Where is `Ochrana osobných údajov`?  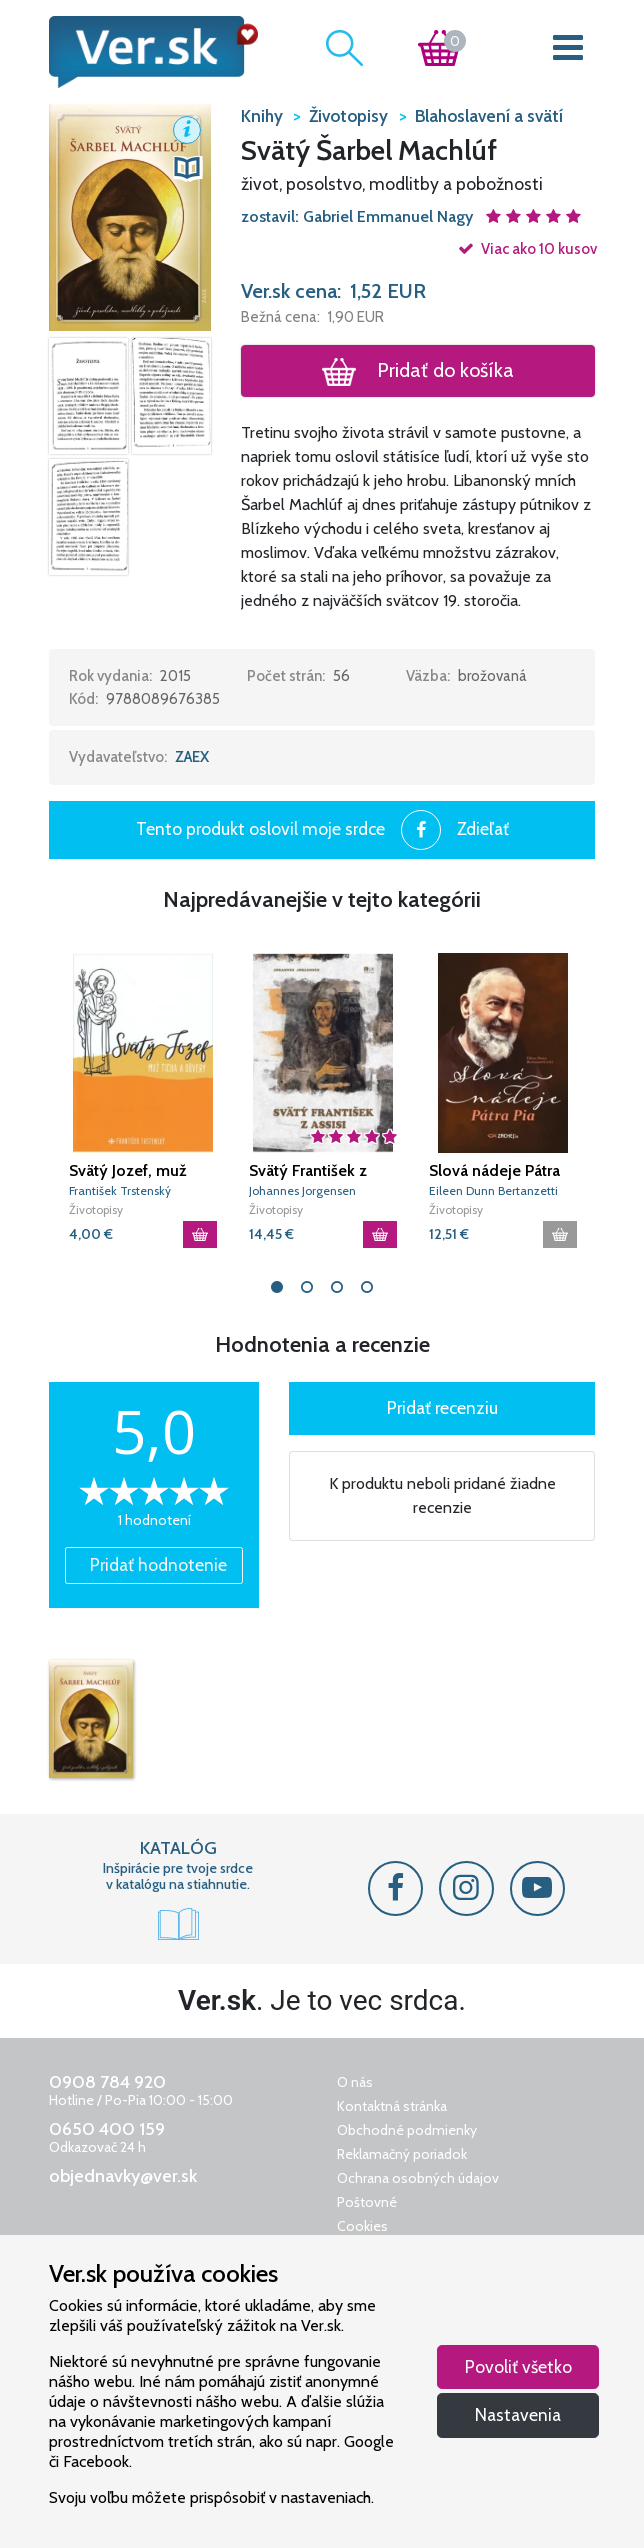 Ochrana osobných údajov is located at coordinates (418, 2178).